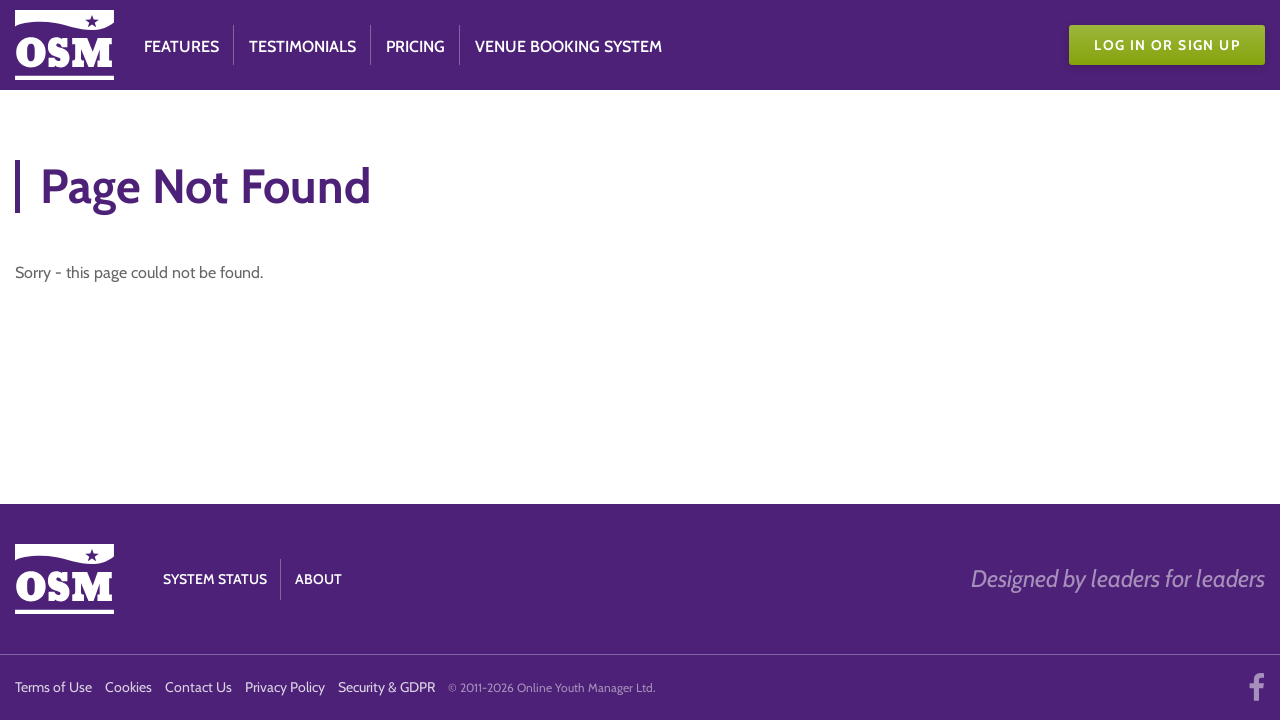 The image size is (1280, 720). What do you see at coordinates (318, 579) in the screenshot?
I see `About` at bounding box center [318, 579].